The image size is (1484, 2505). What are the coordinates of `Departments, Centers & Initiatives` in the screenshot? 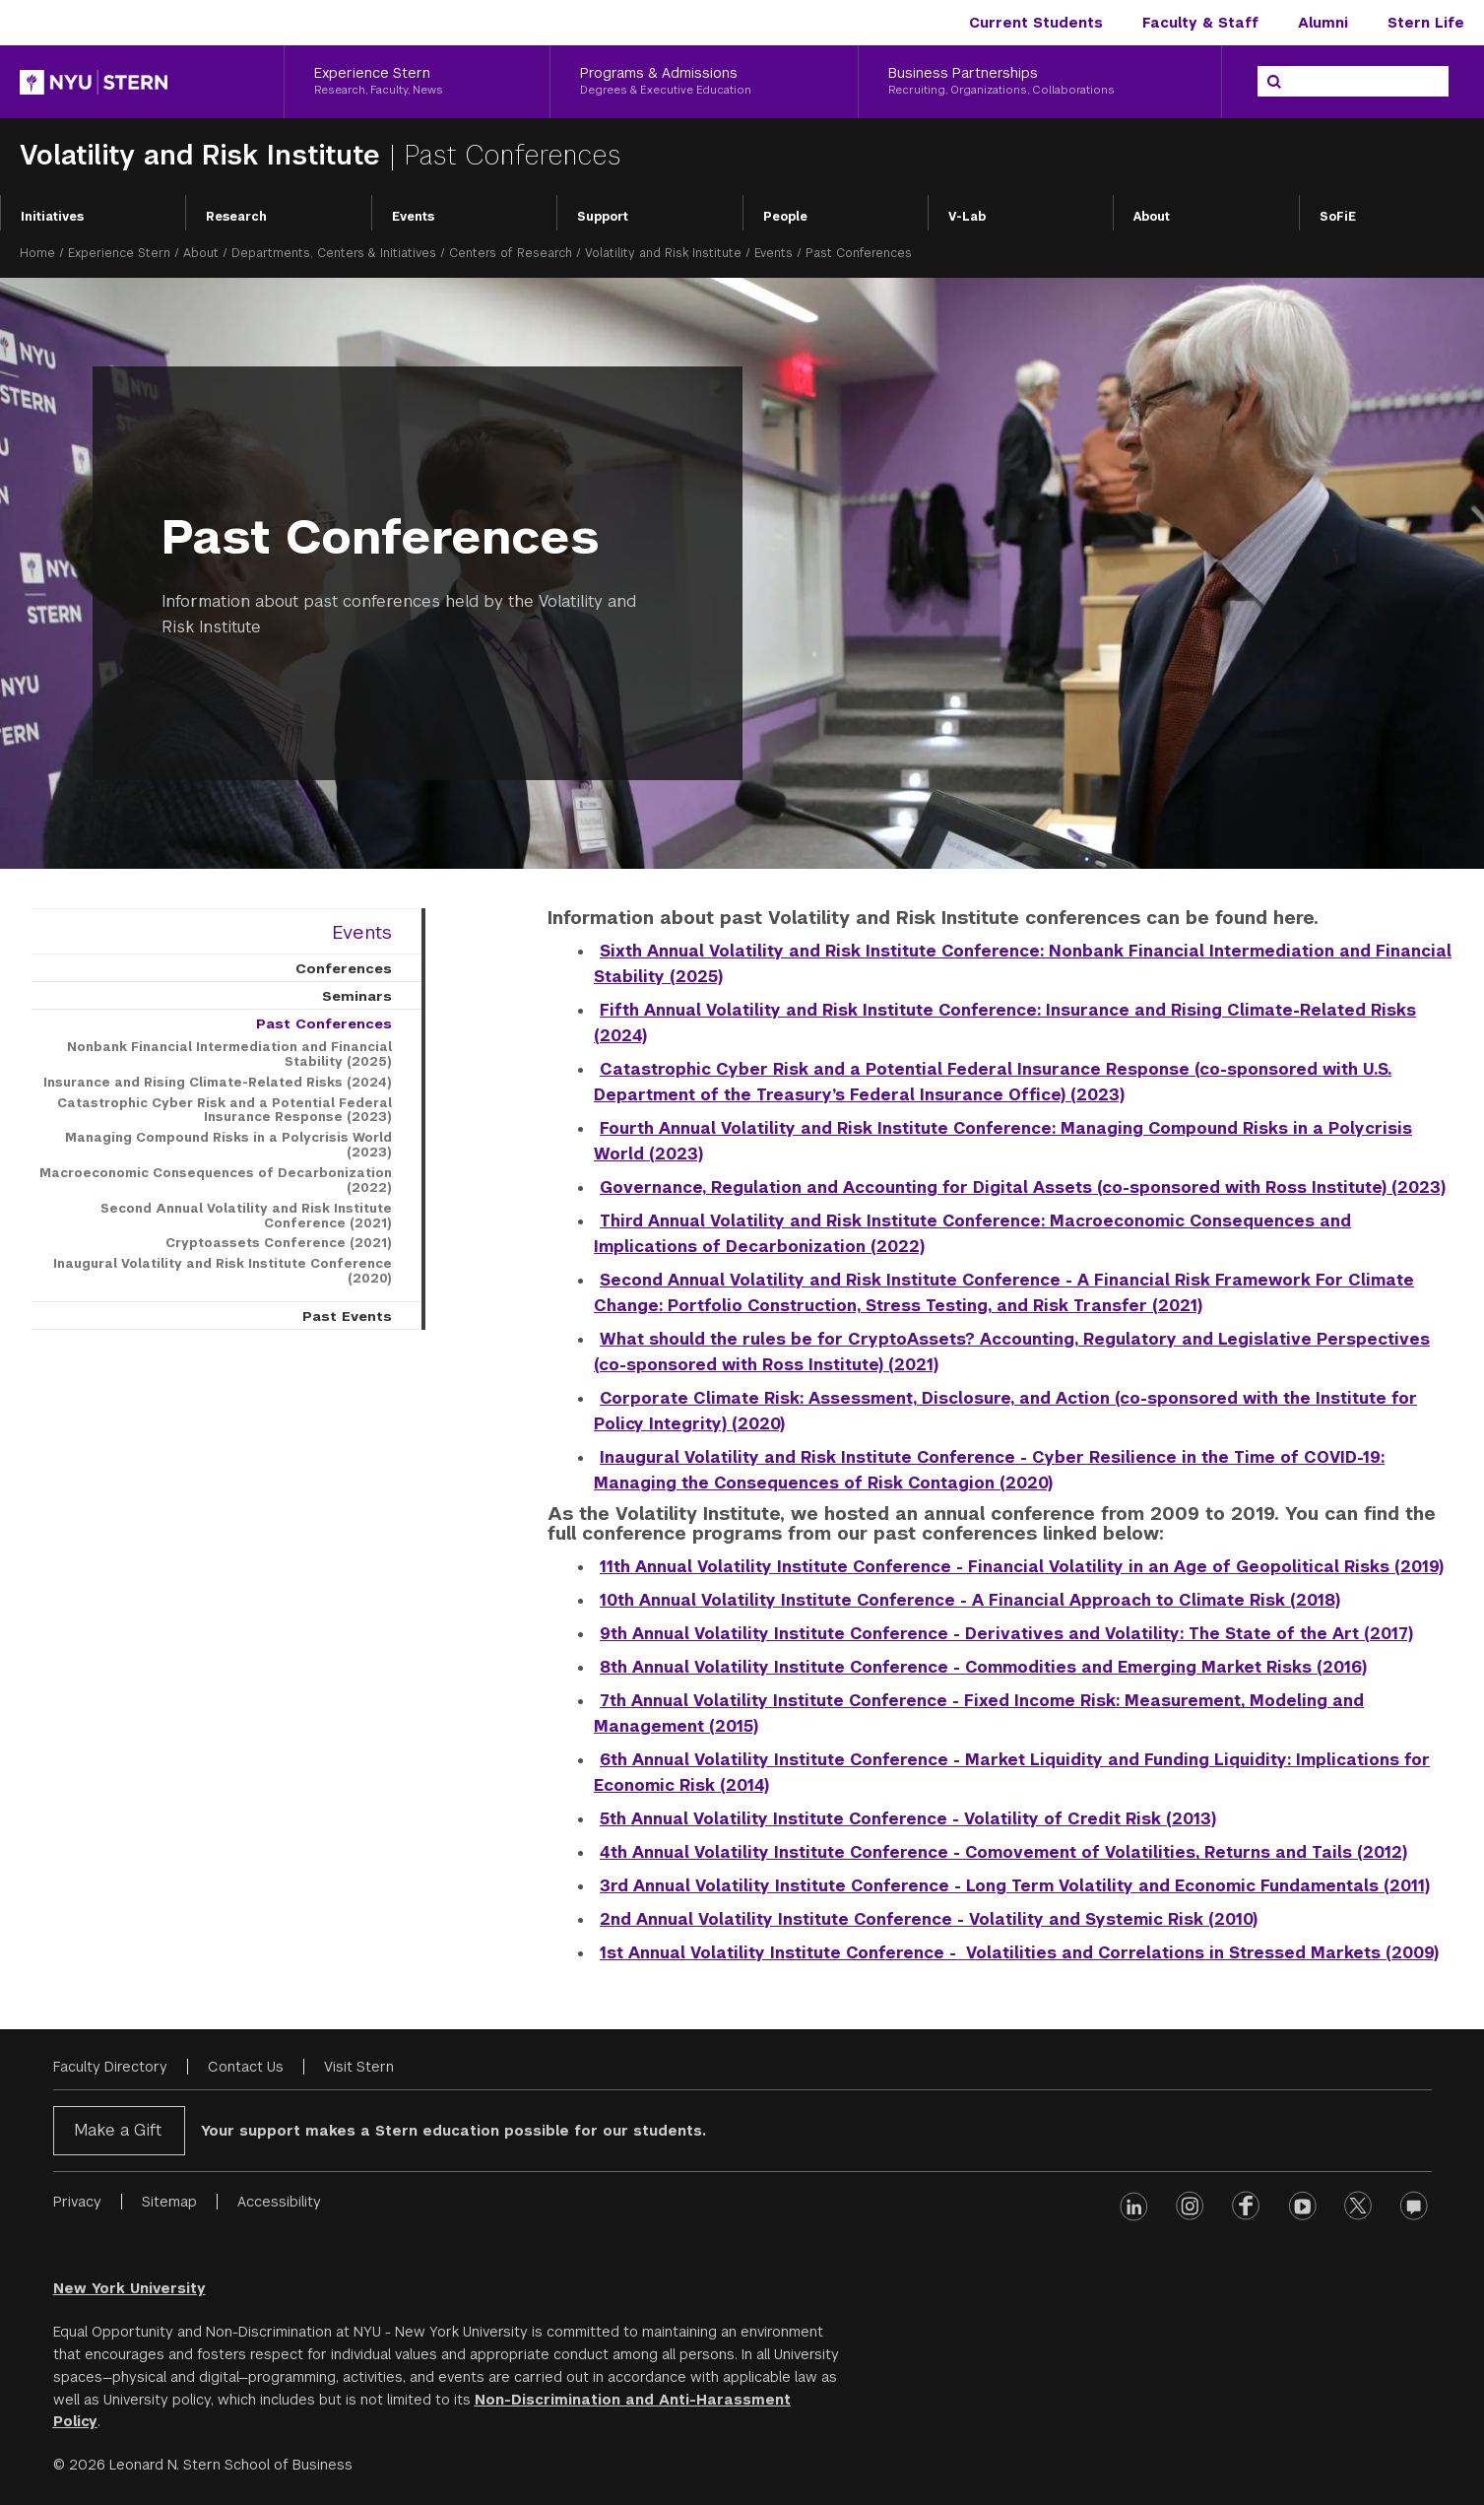 It's located at (333, 253).